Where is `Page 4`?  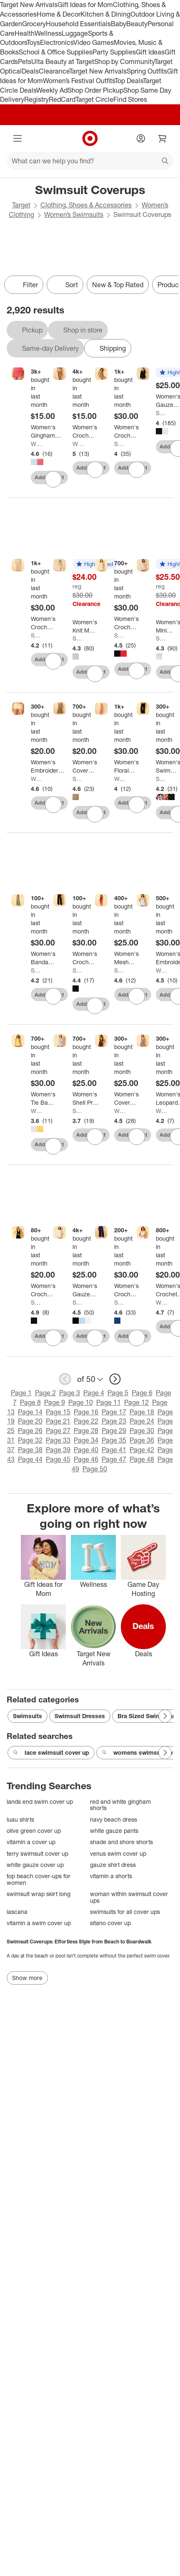
Page 4 is located at coordinates (93, 1393).